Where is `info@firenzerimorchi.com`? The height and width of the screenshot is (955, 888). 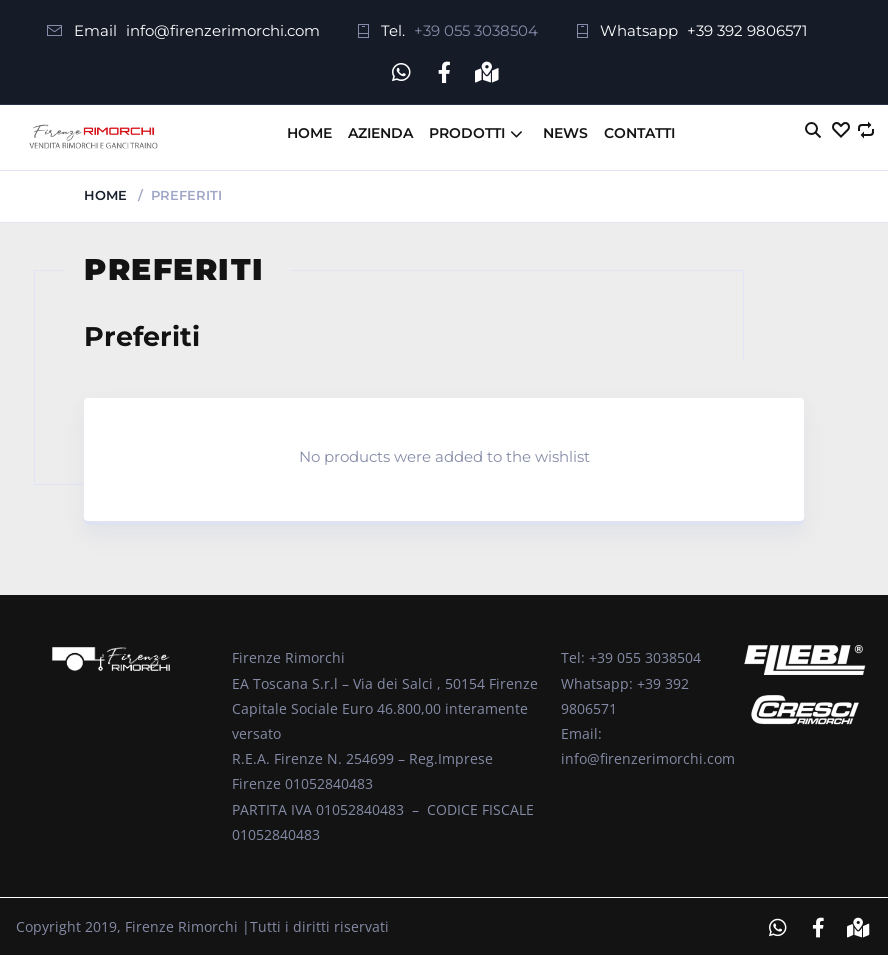 info@firenzerimorchi.com is located at coordinates (223, 30).